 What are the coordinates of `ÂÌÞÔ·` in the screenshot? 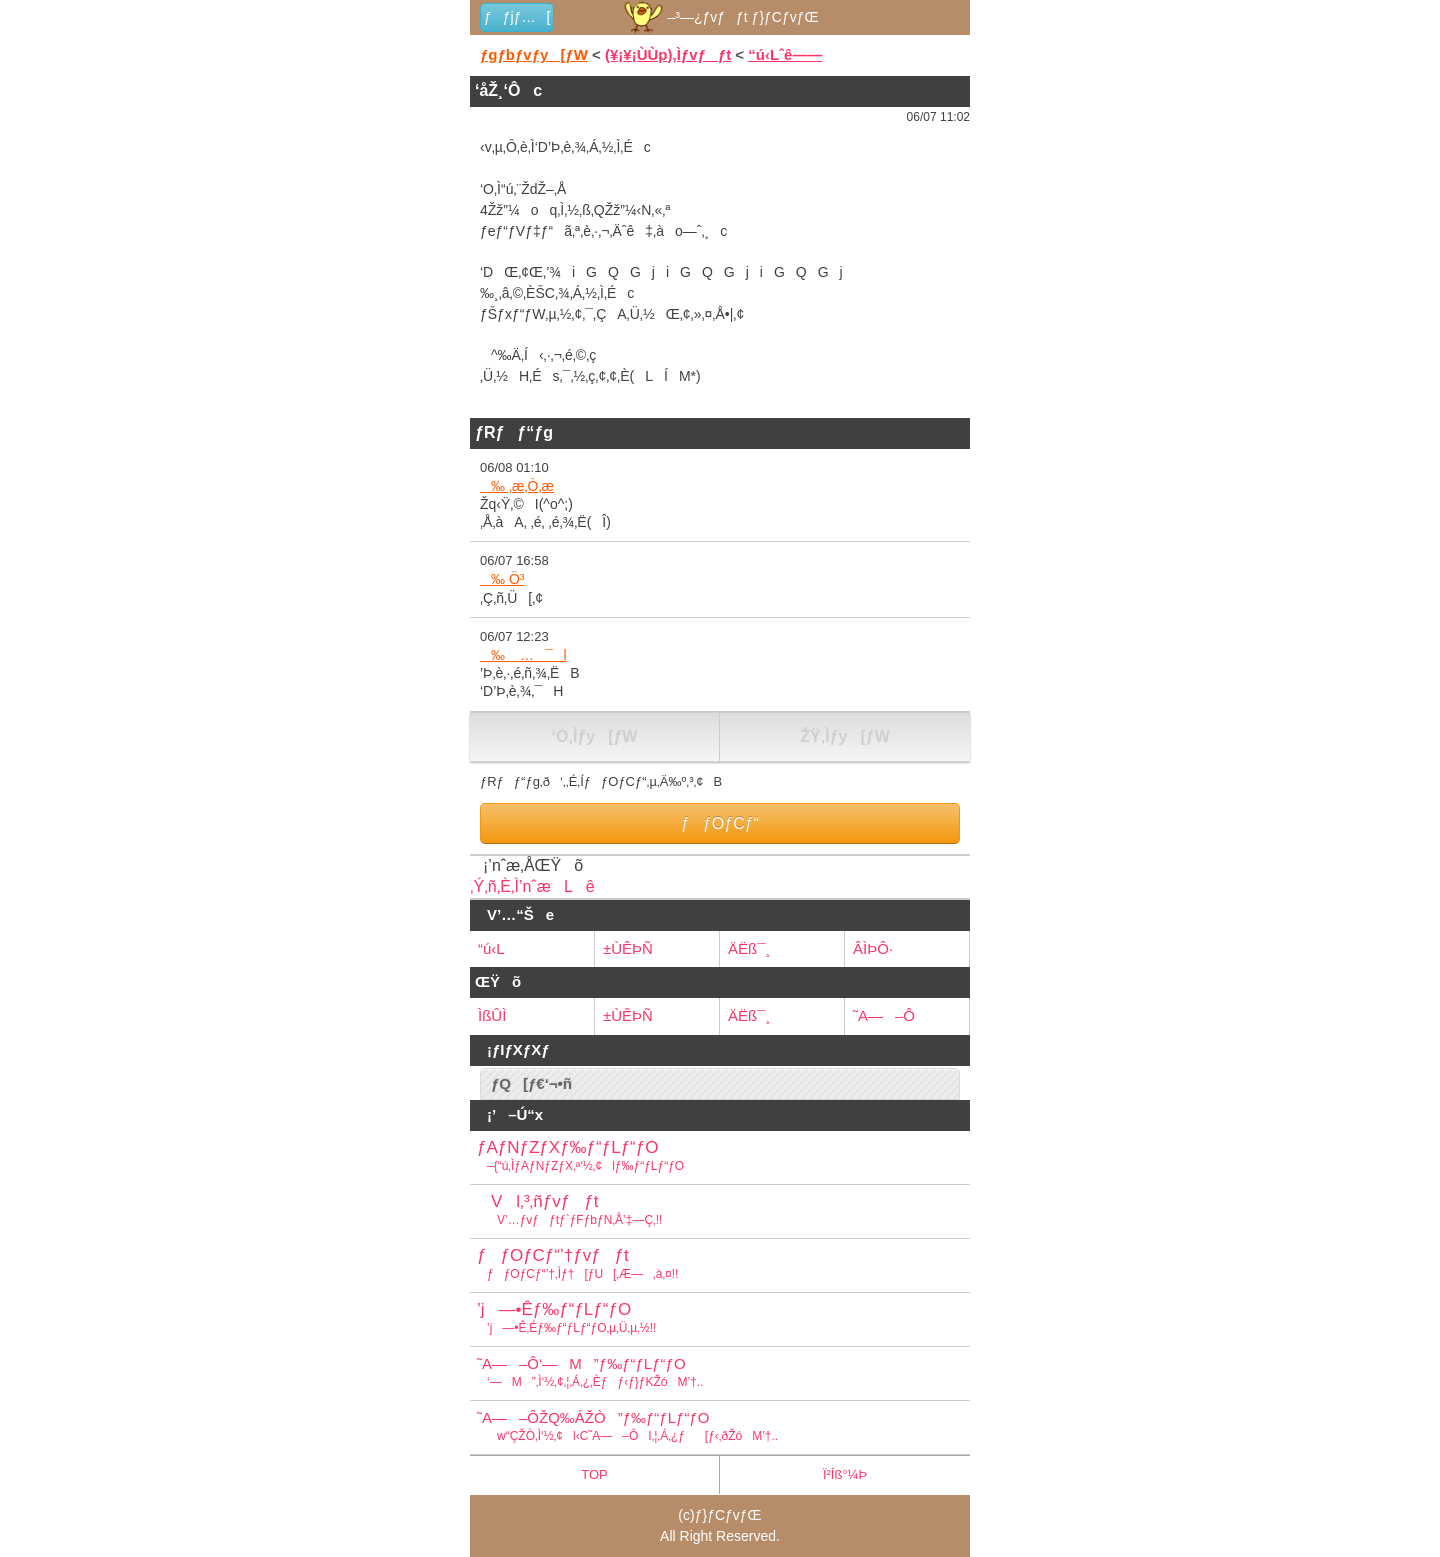 It's located at (873, 948).